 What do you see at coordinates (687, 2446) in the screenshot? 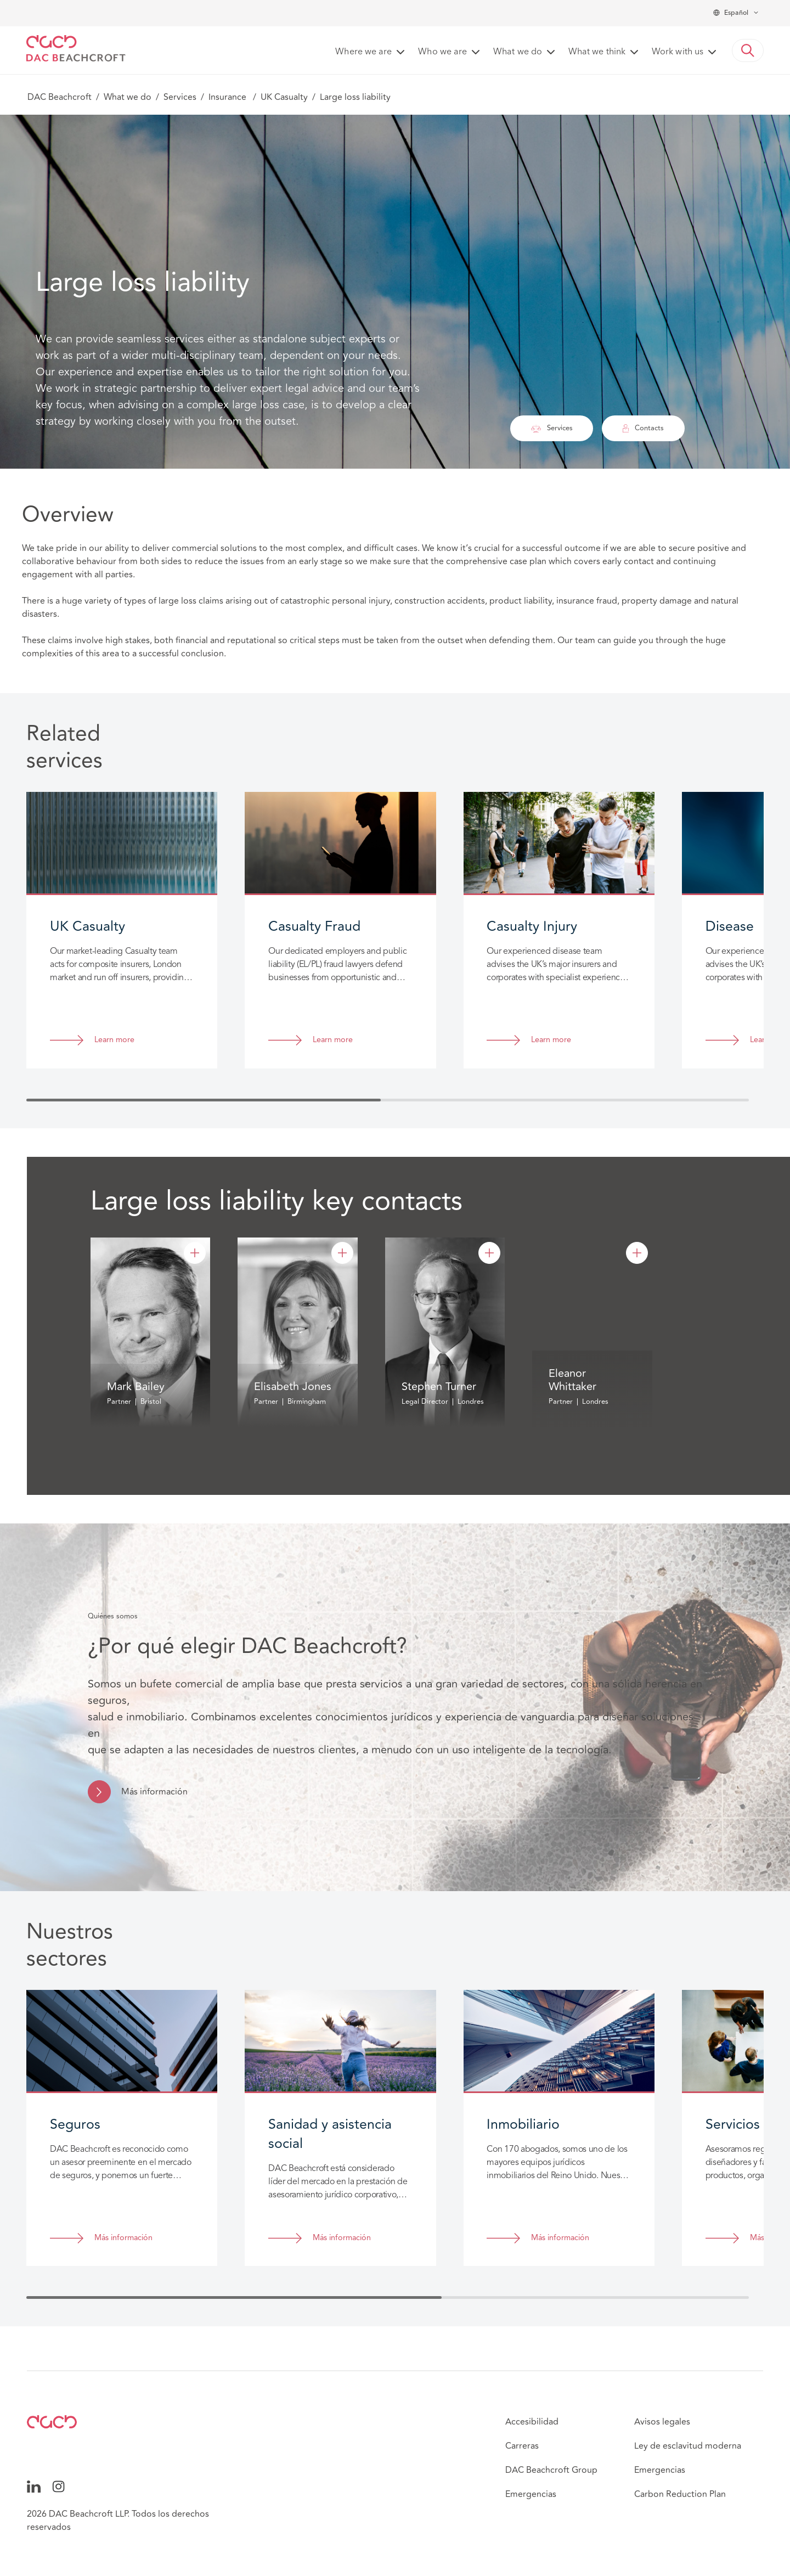
I see `Ley de esclavitud moderna` at bounding box center [687, 2446].